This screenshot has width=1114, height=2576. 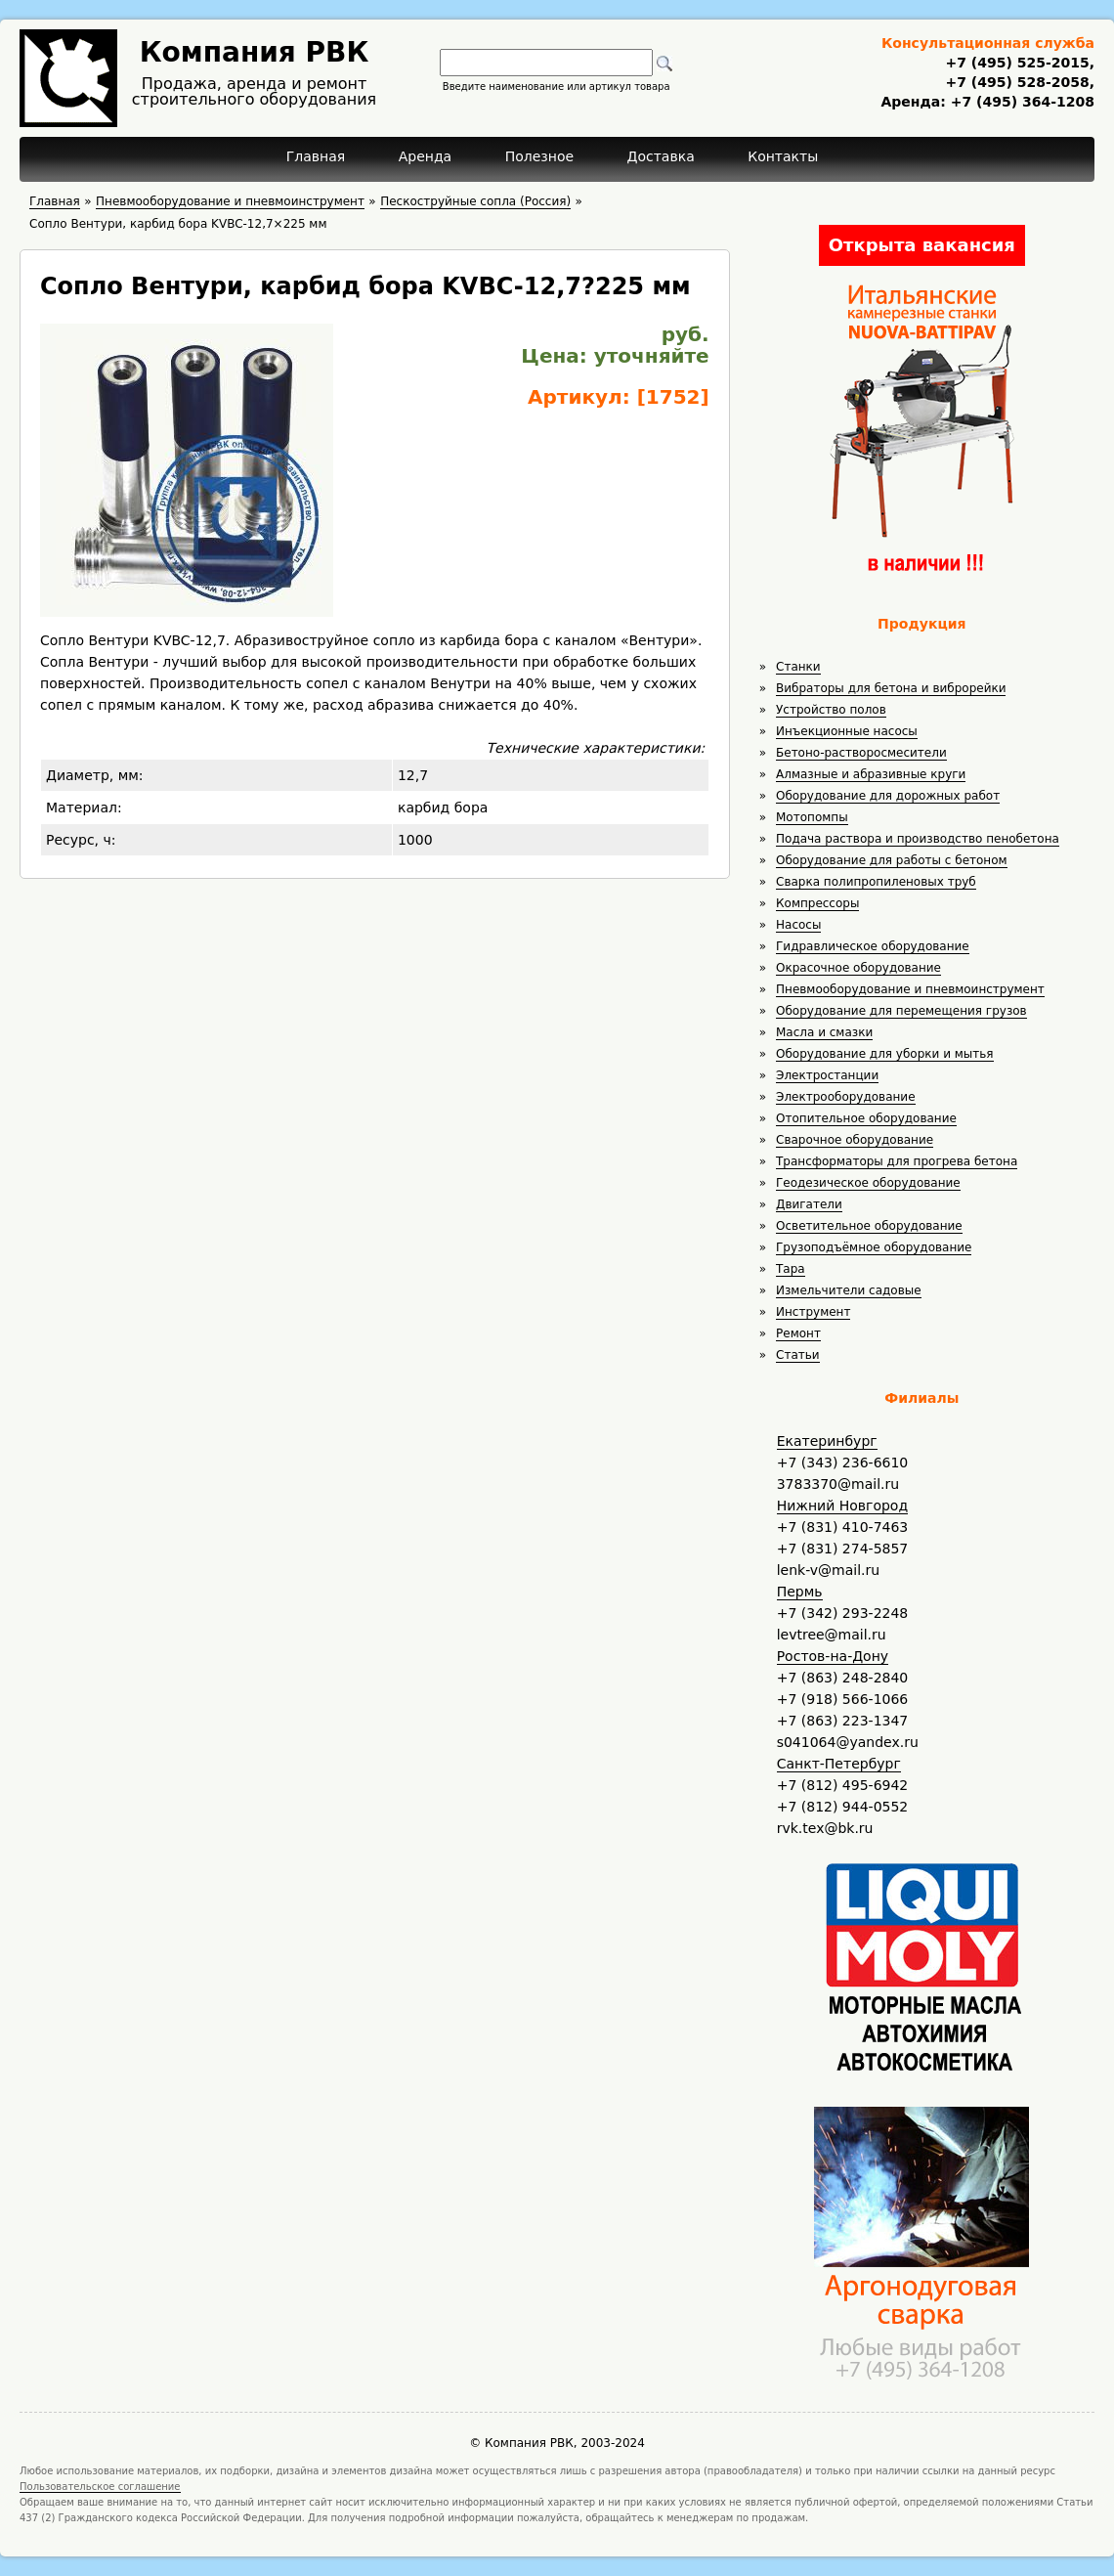 I want to click on Электростанции, so click(x=827, y=1075).